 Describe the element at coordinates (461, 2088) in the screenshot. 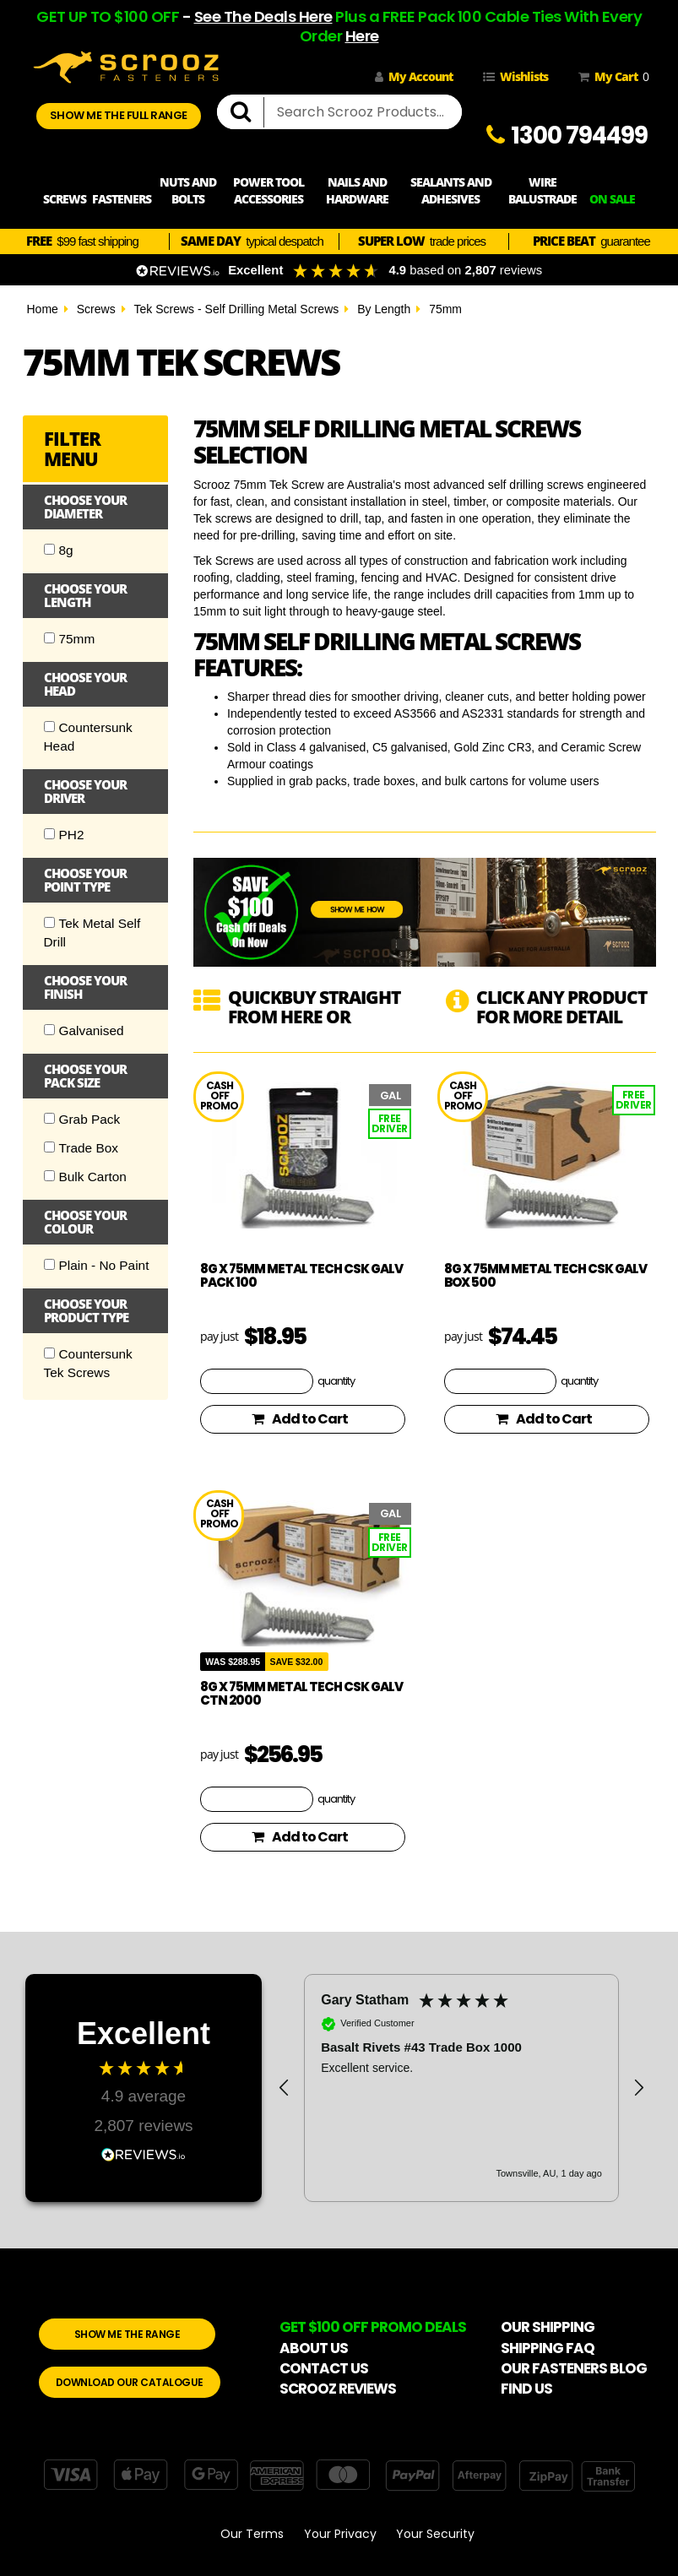

I see `[region]` at that location.